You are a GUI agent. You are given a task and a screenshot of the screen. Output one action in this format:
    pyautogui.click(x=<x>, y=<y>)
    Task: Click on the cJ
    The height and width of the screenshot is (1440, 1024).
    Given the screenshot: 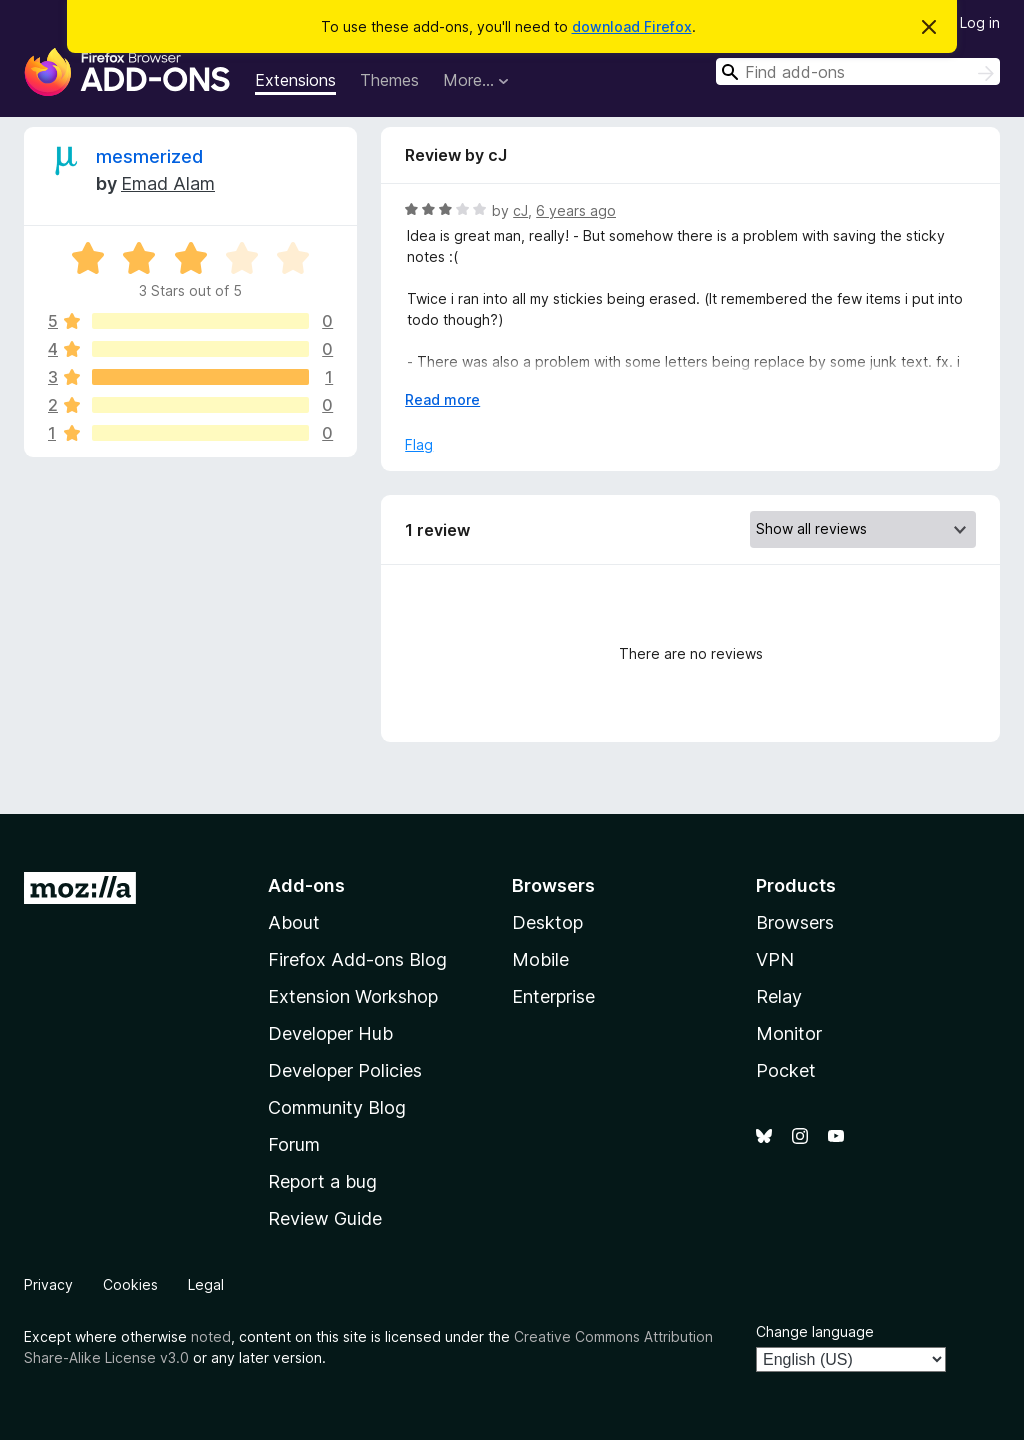 What is the action you would take?
    pyautogui.click(x=520, y=210)
    